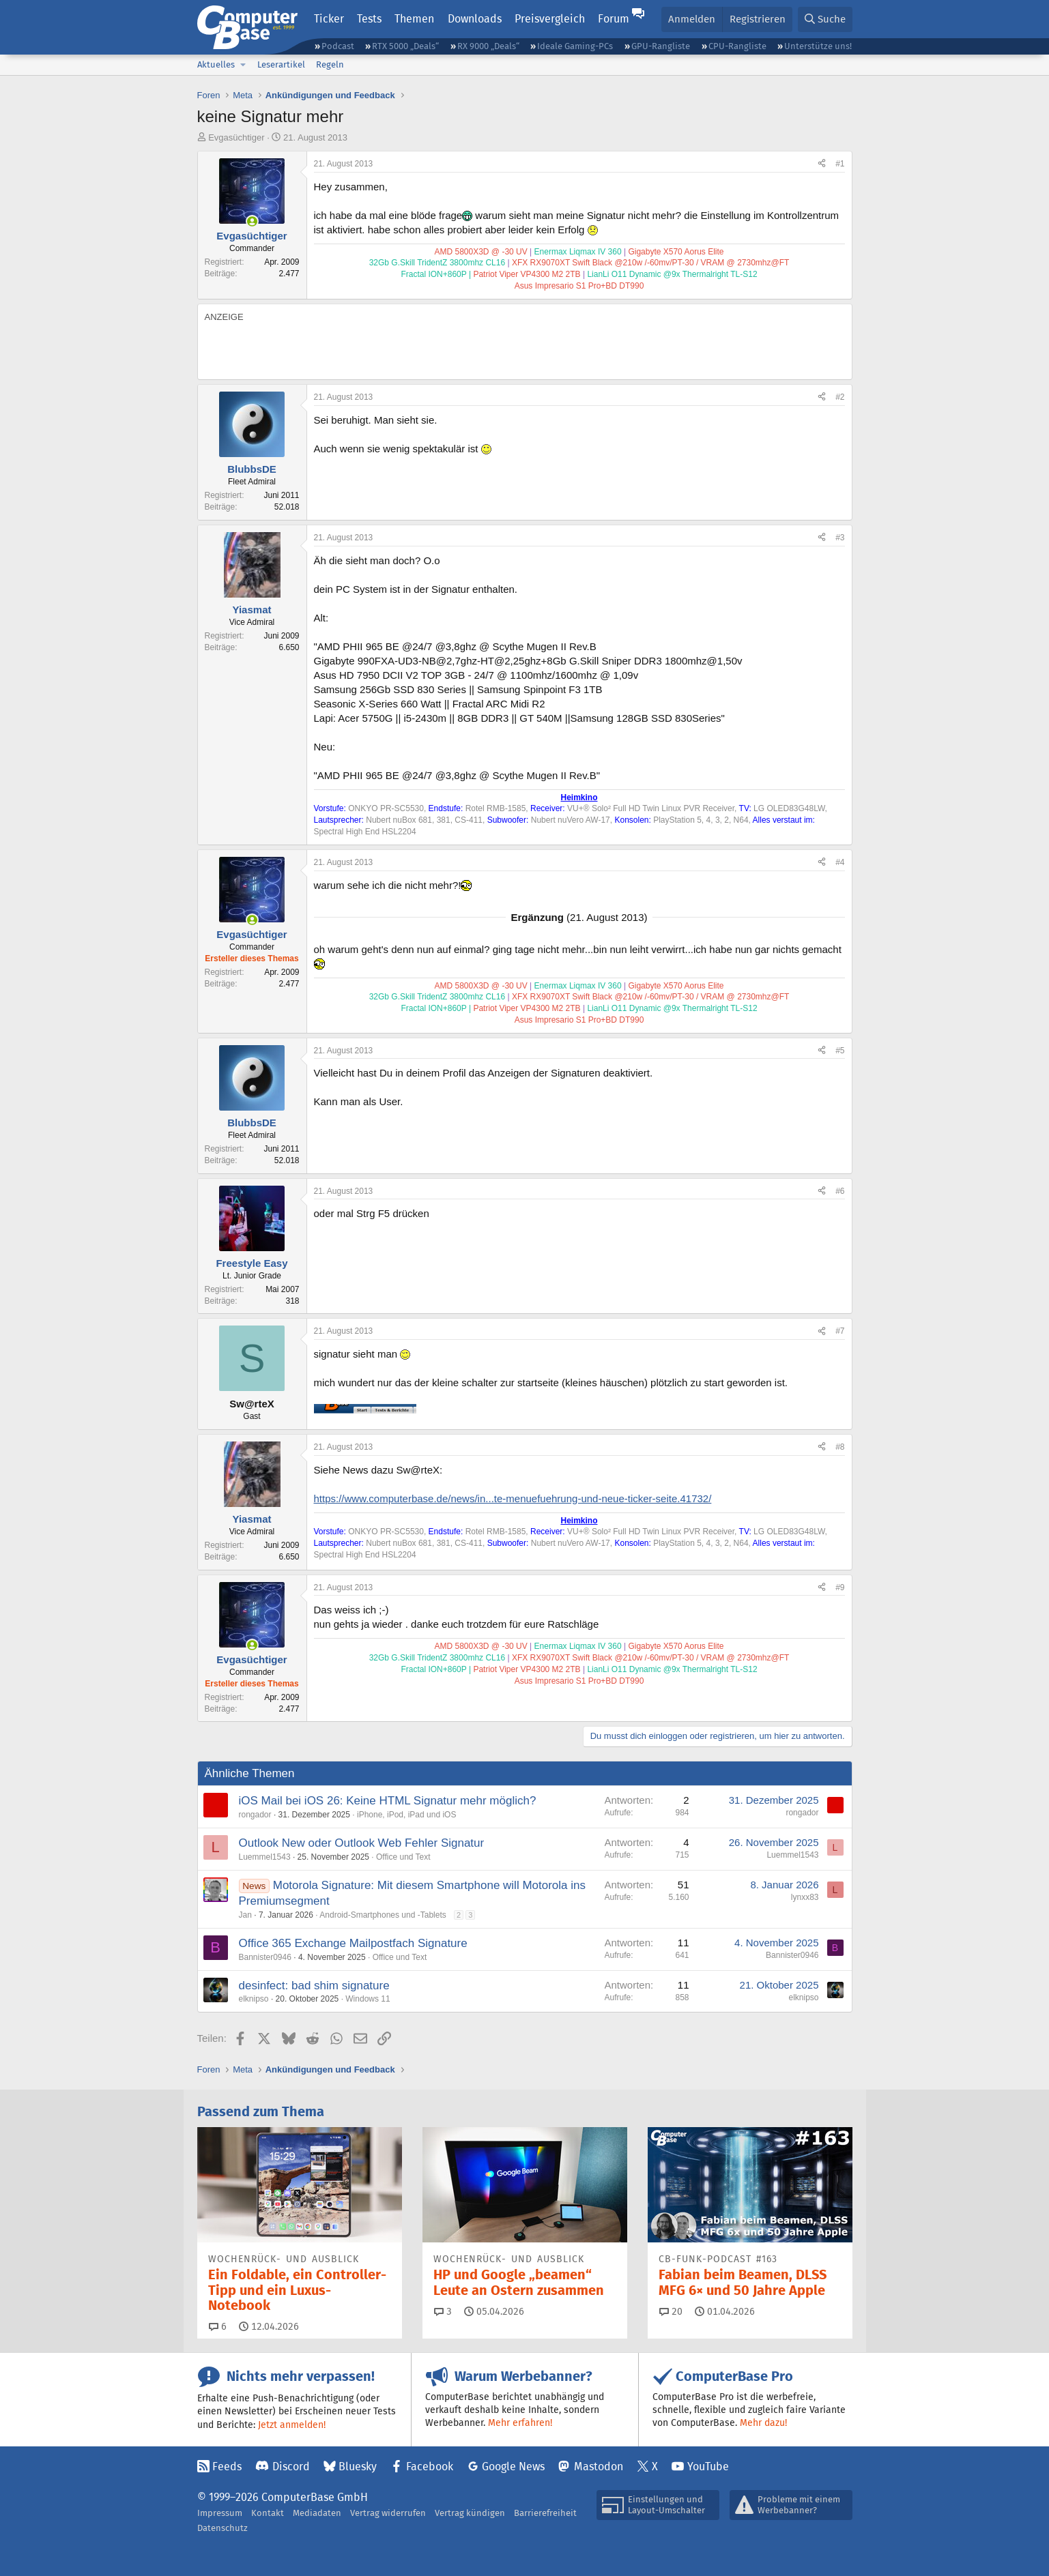  What do you see at coordinates (216, 64) in the screenshot?
I see `Aktuelles` at bounding box center [216, 64].